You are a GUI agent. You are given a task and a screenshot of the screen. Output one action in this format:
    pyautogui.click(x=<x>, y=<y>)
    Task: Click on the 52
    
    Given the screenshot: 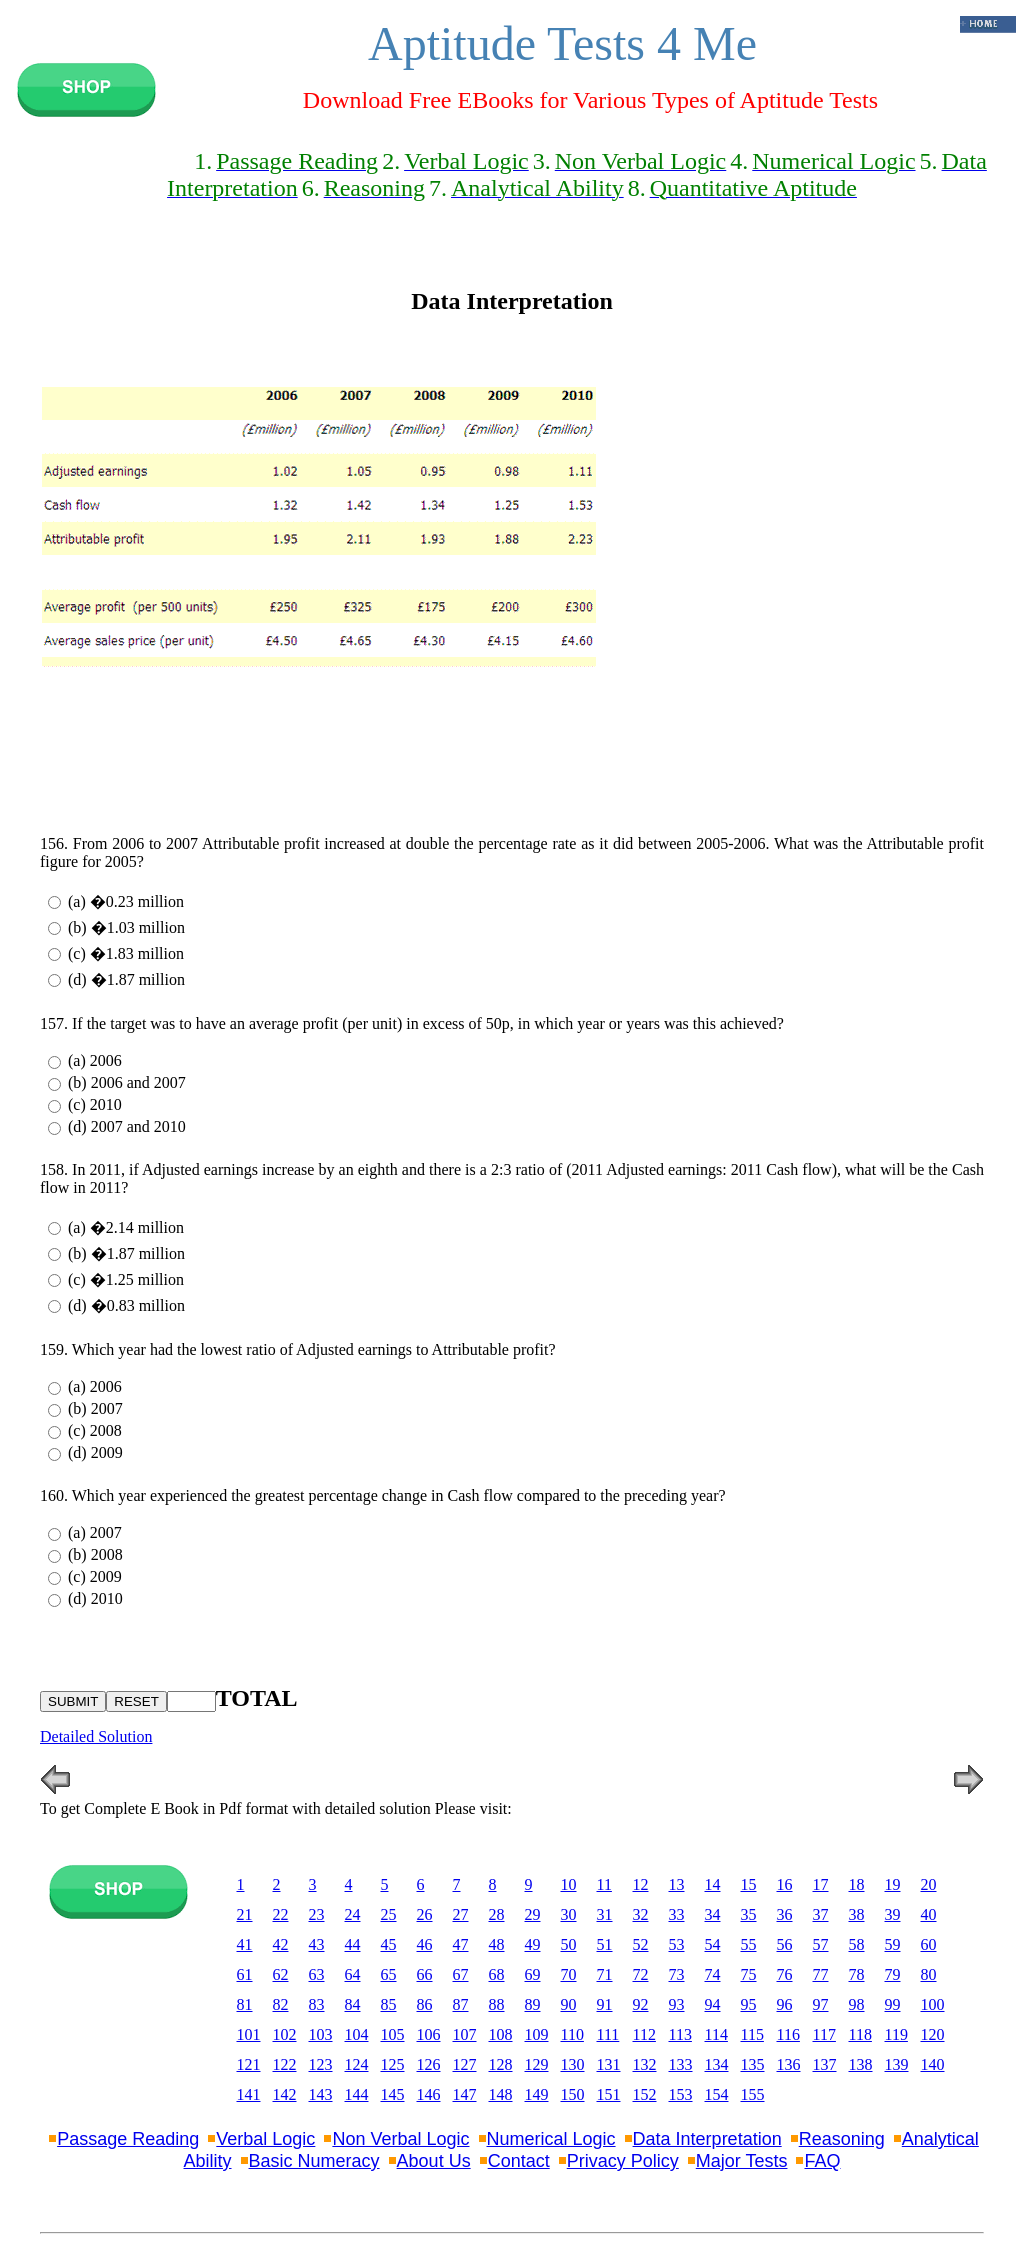 What is the action you would take?
    pyautogui.click(x=641, y=1944)
    